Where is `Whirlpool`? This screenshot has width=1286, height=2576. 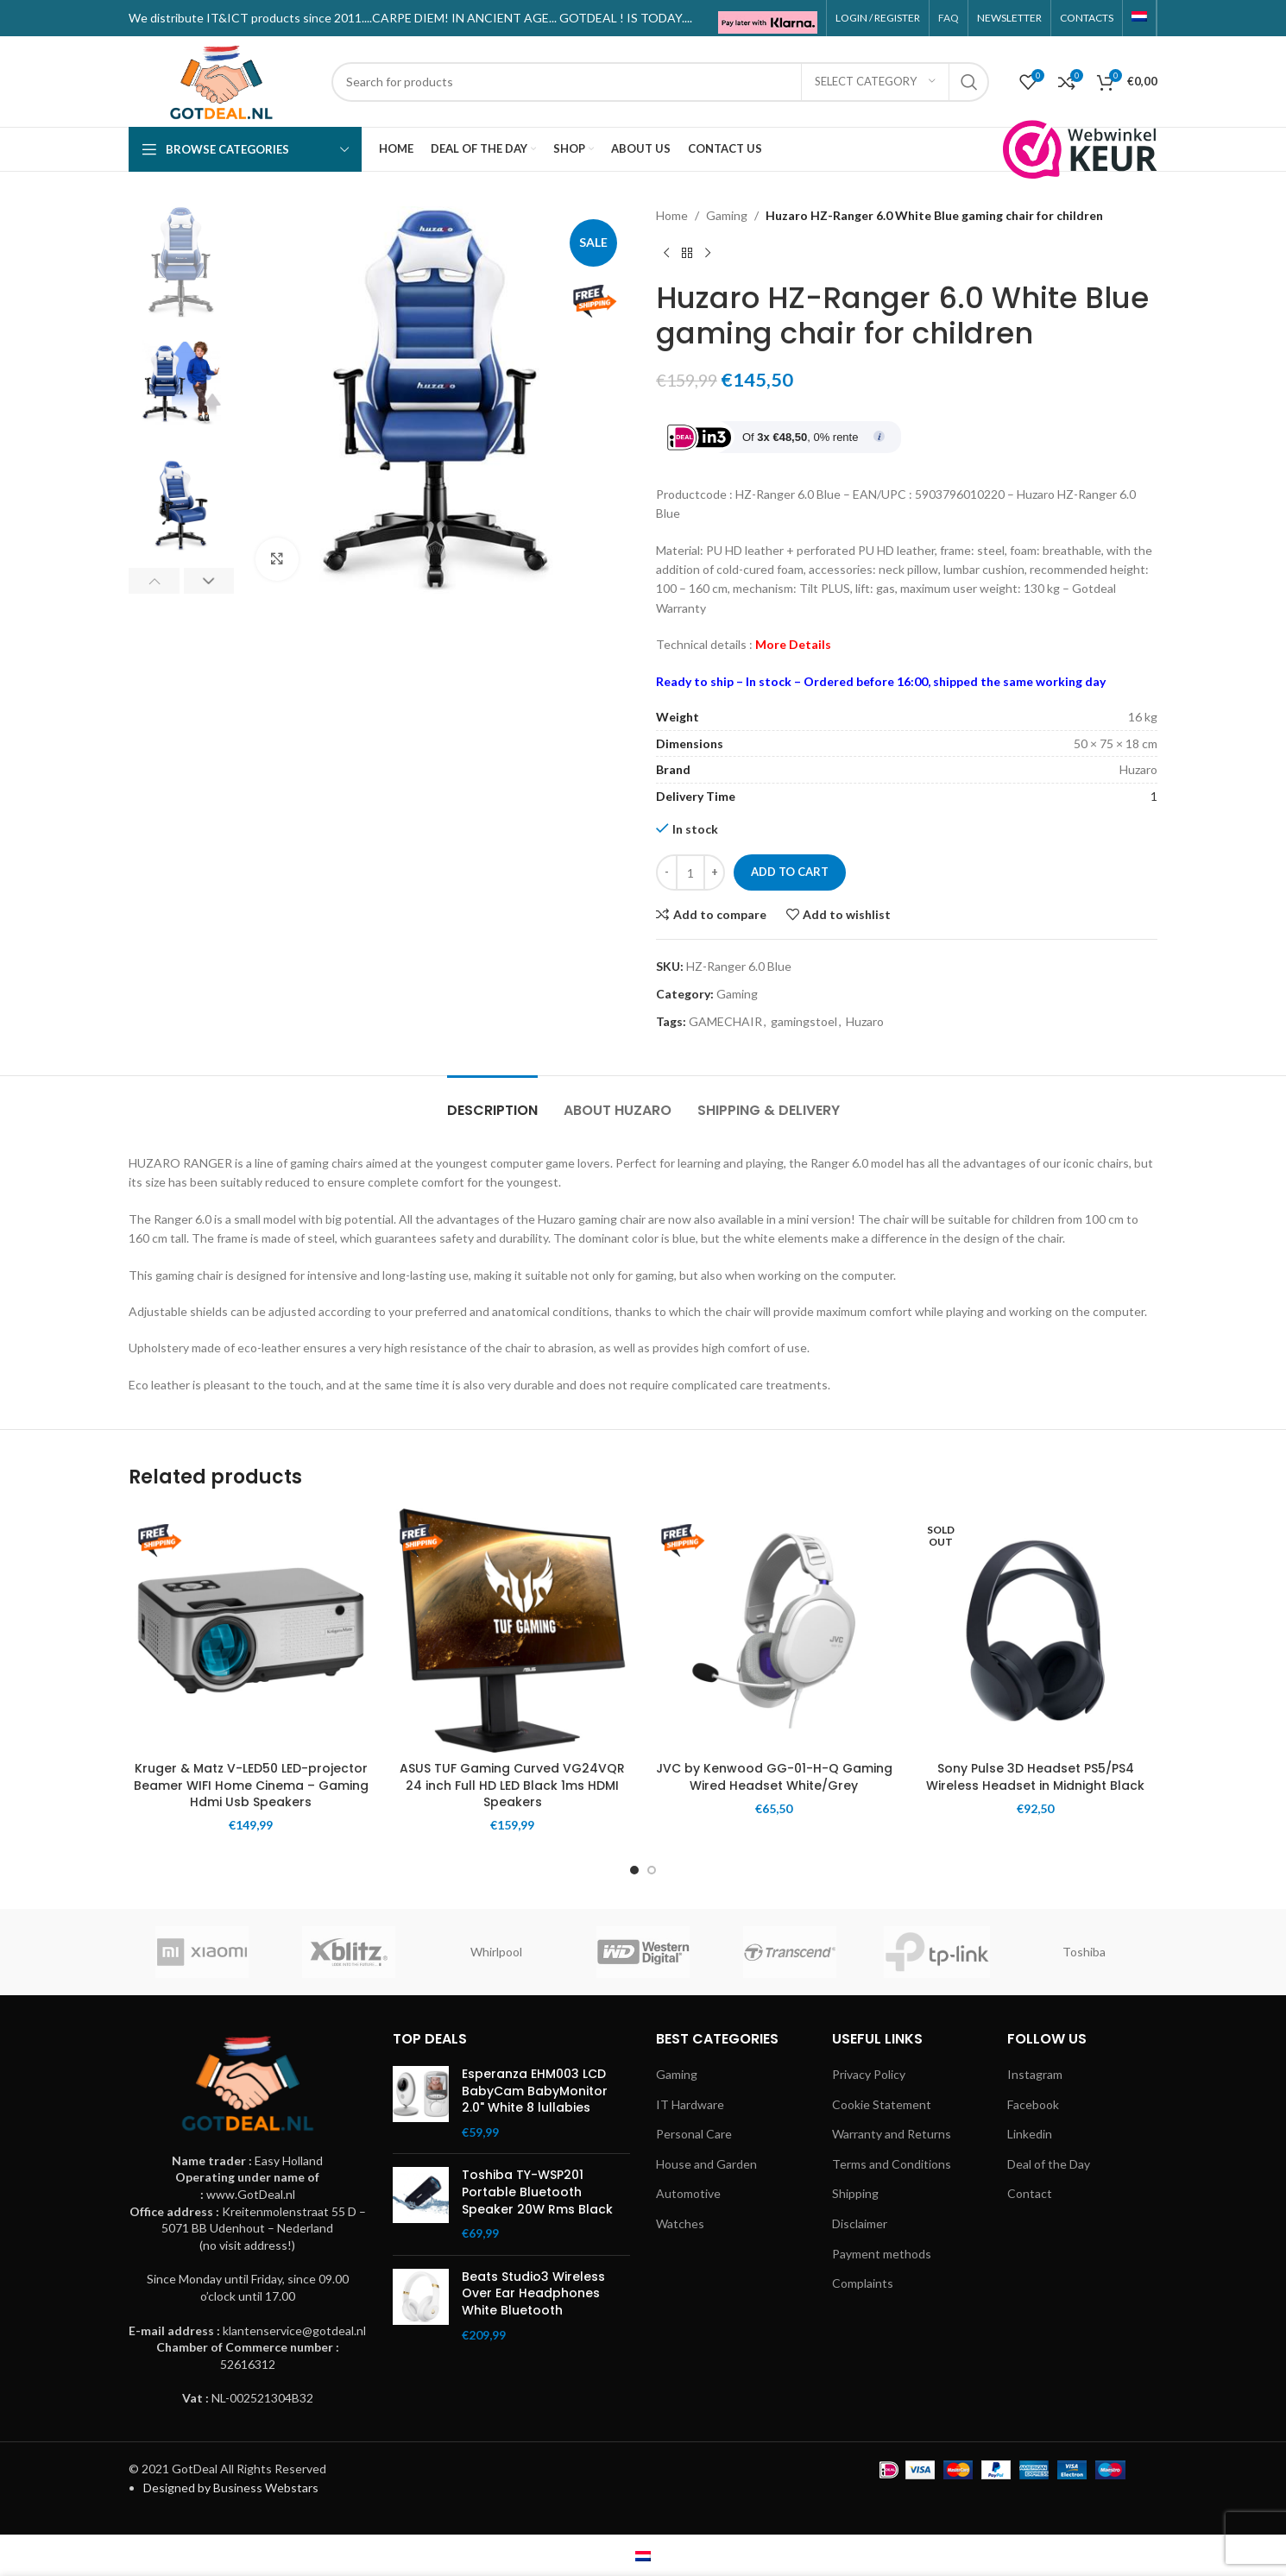 Whirlpool is located at coordinates (496, 1951).